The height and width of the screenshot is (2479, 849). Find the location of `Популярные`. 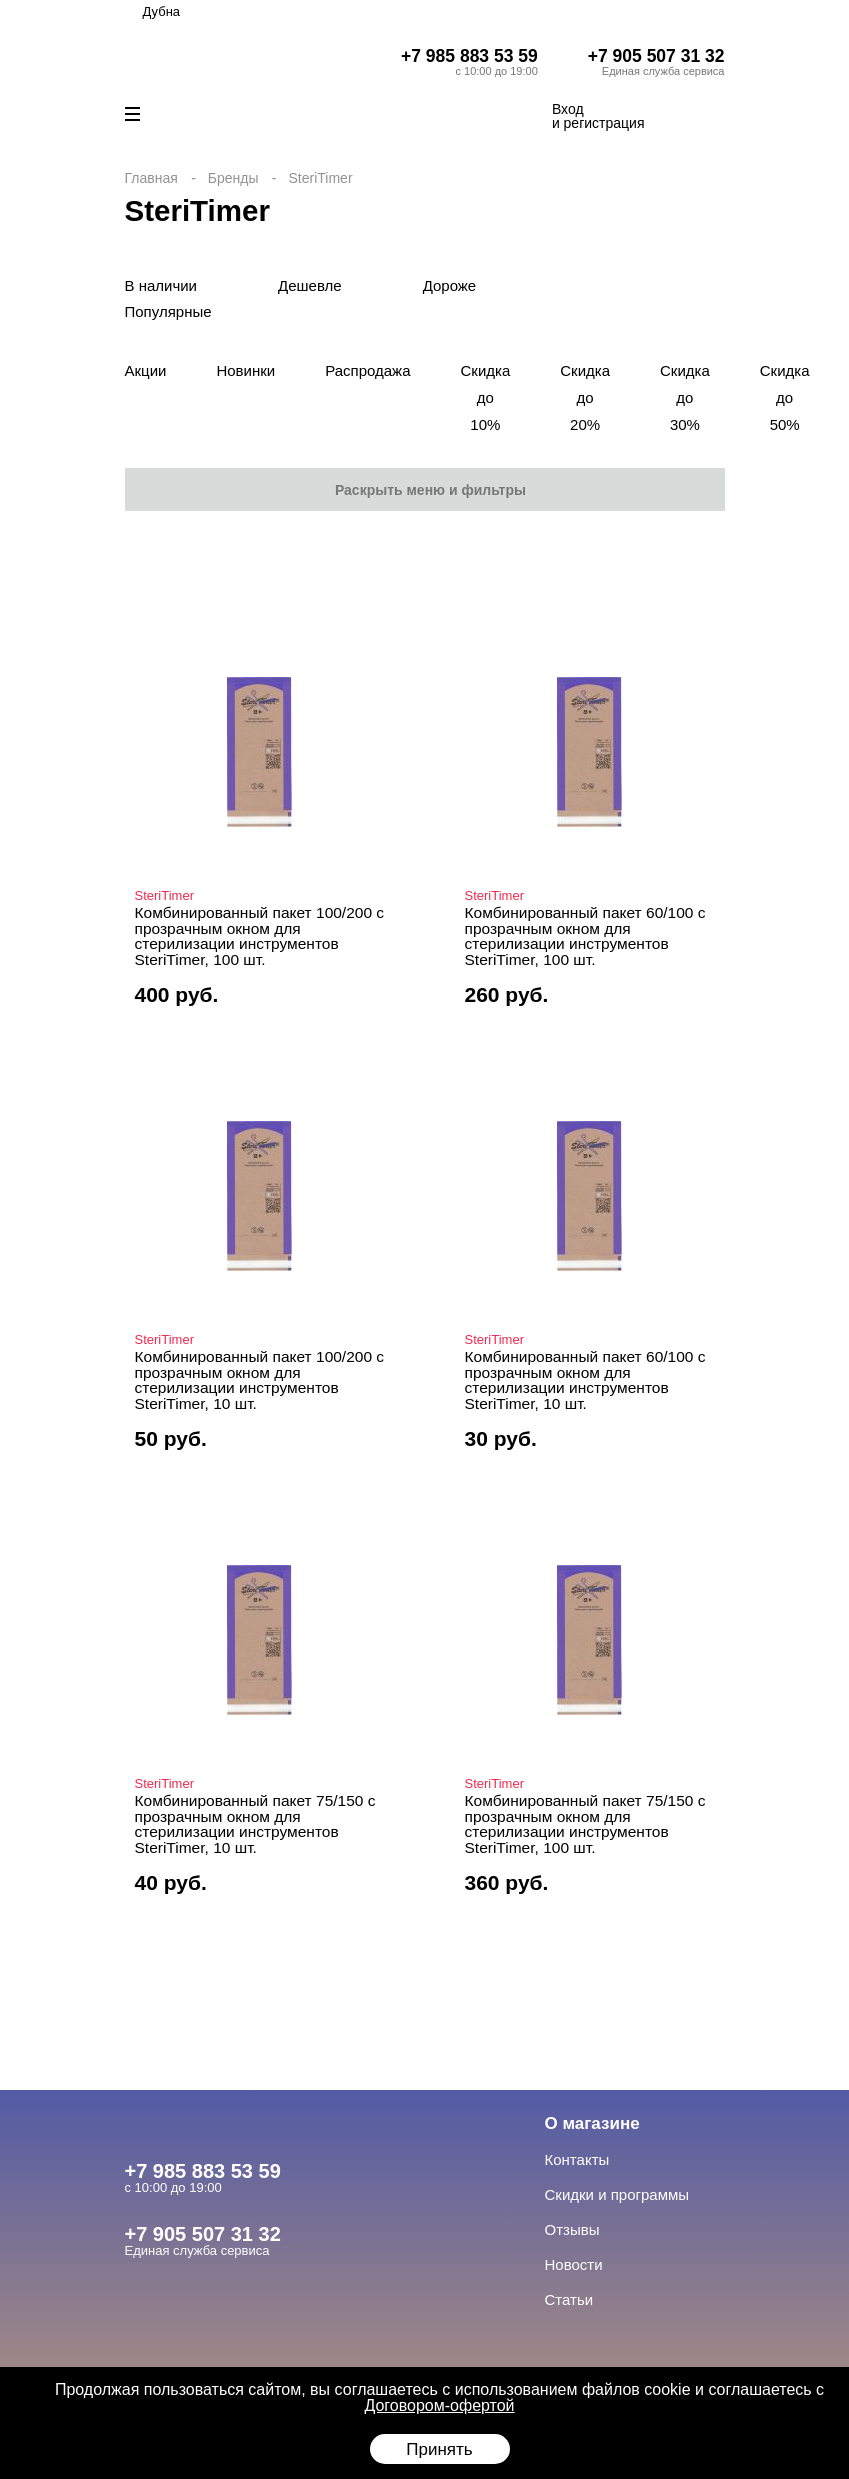

Популярные is located at coordinates (168, 311).